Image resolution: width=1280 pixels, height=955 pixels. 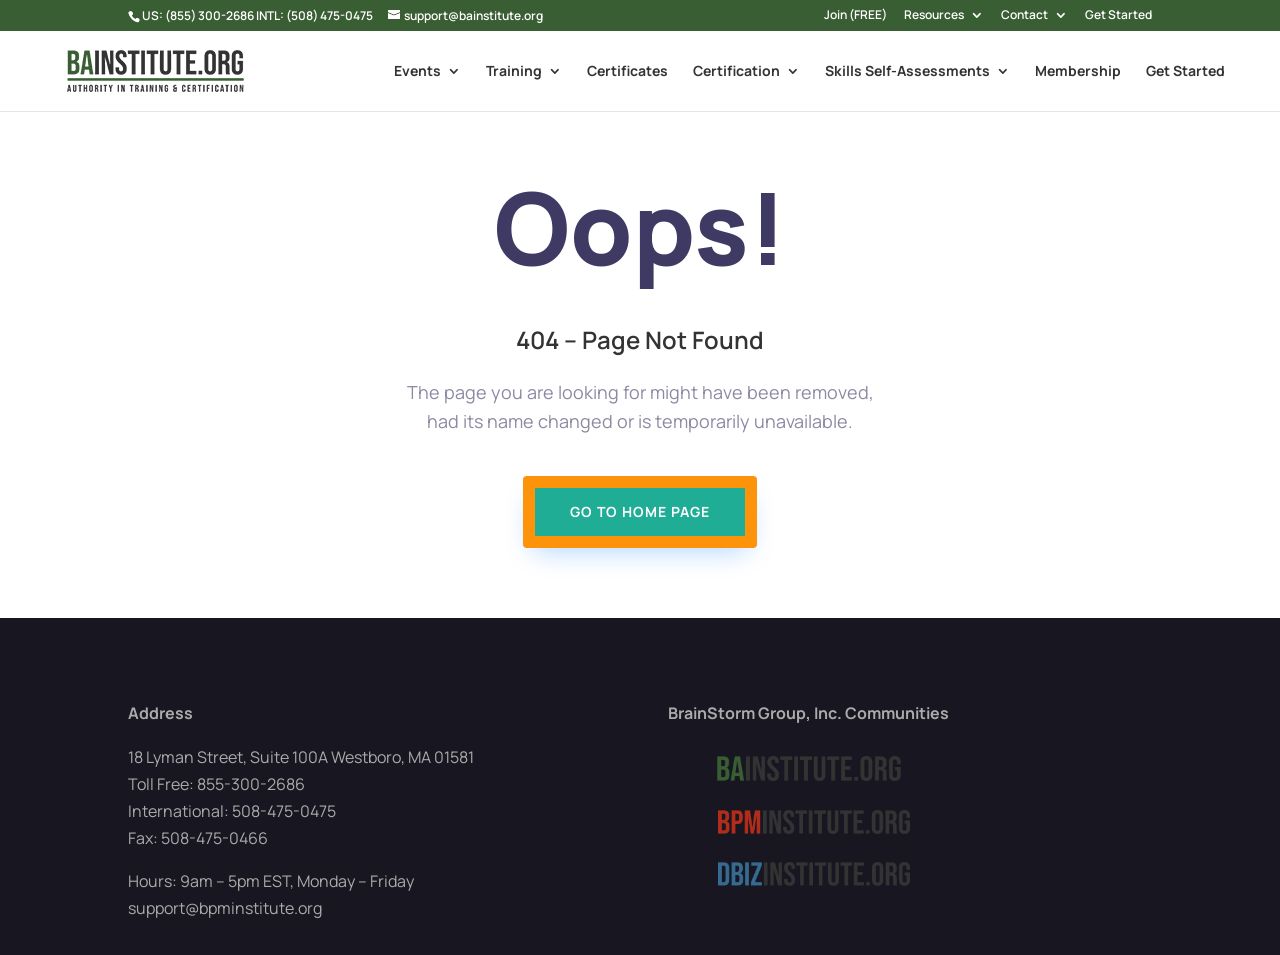 I want to click on Certification, so click(x=736, y=72).